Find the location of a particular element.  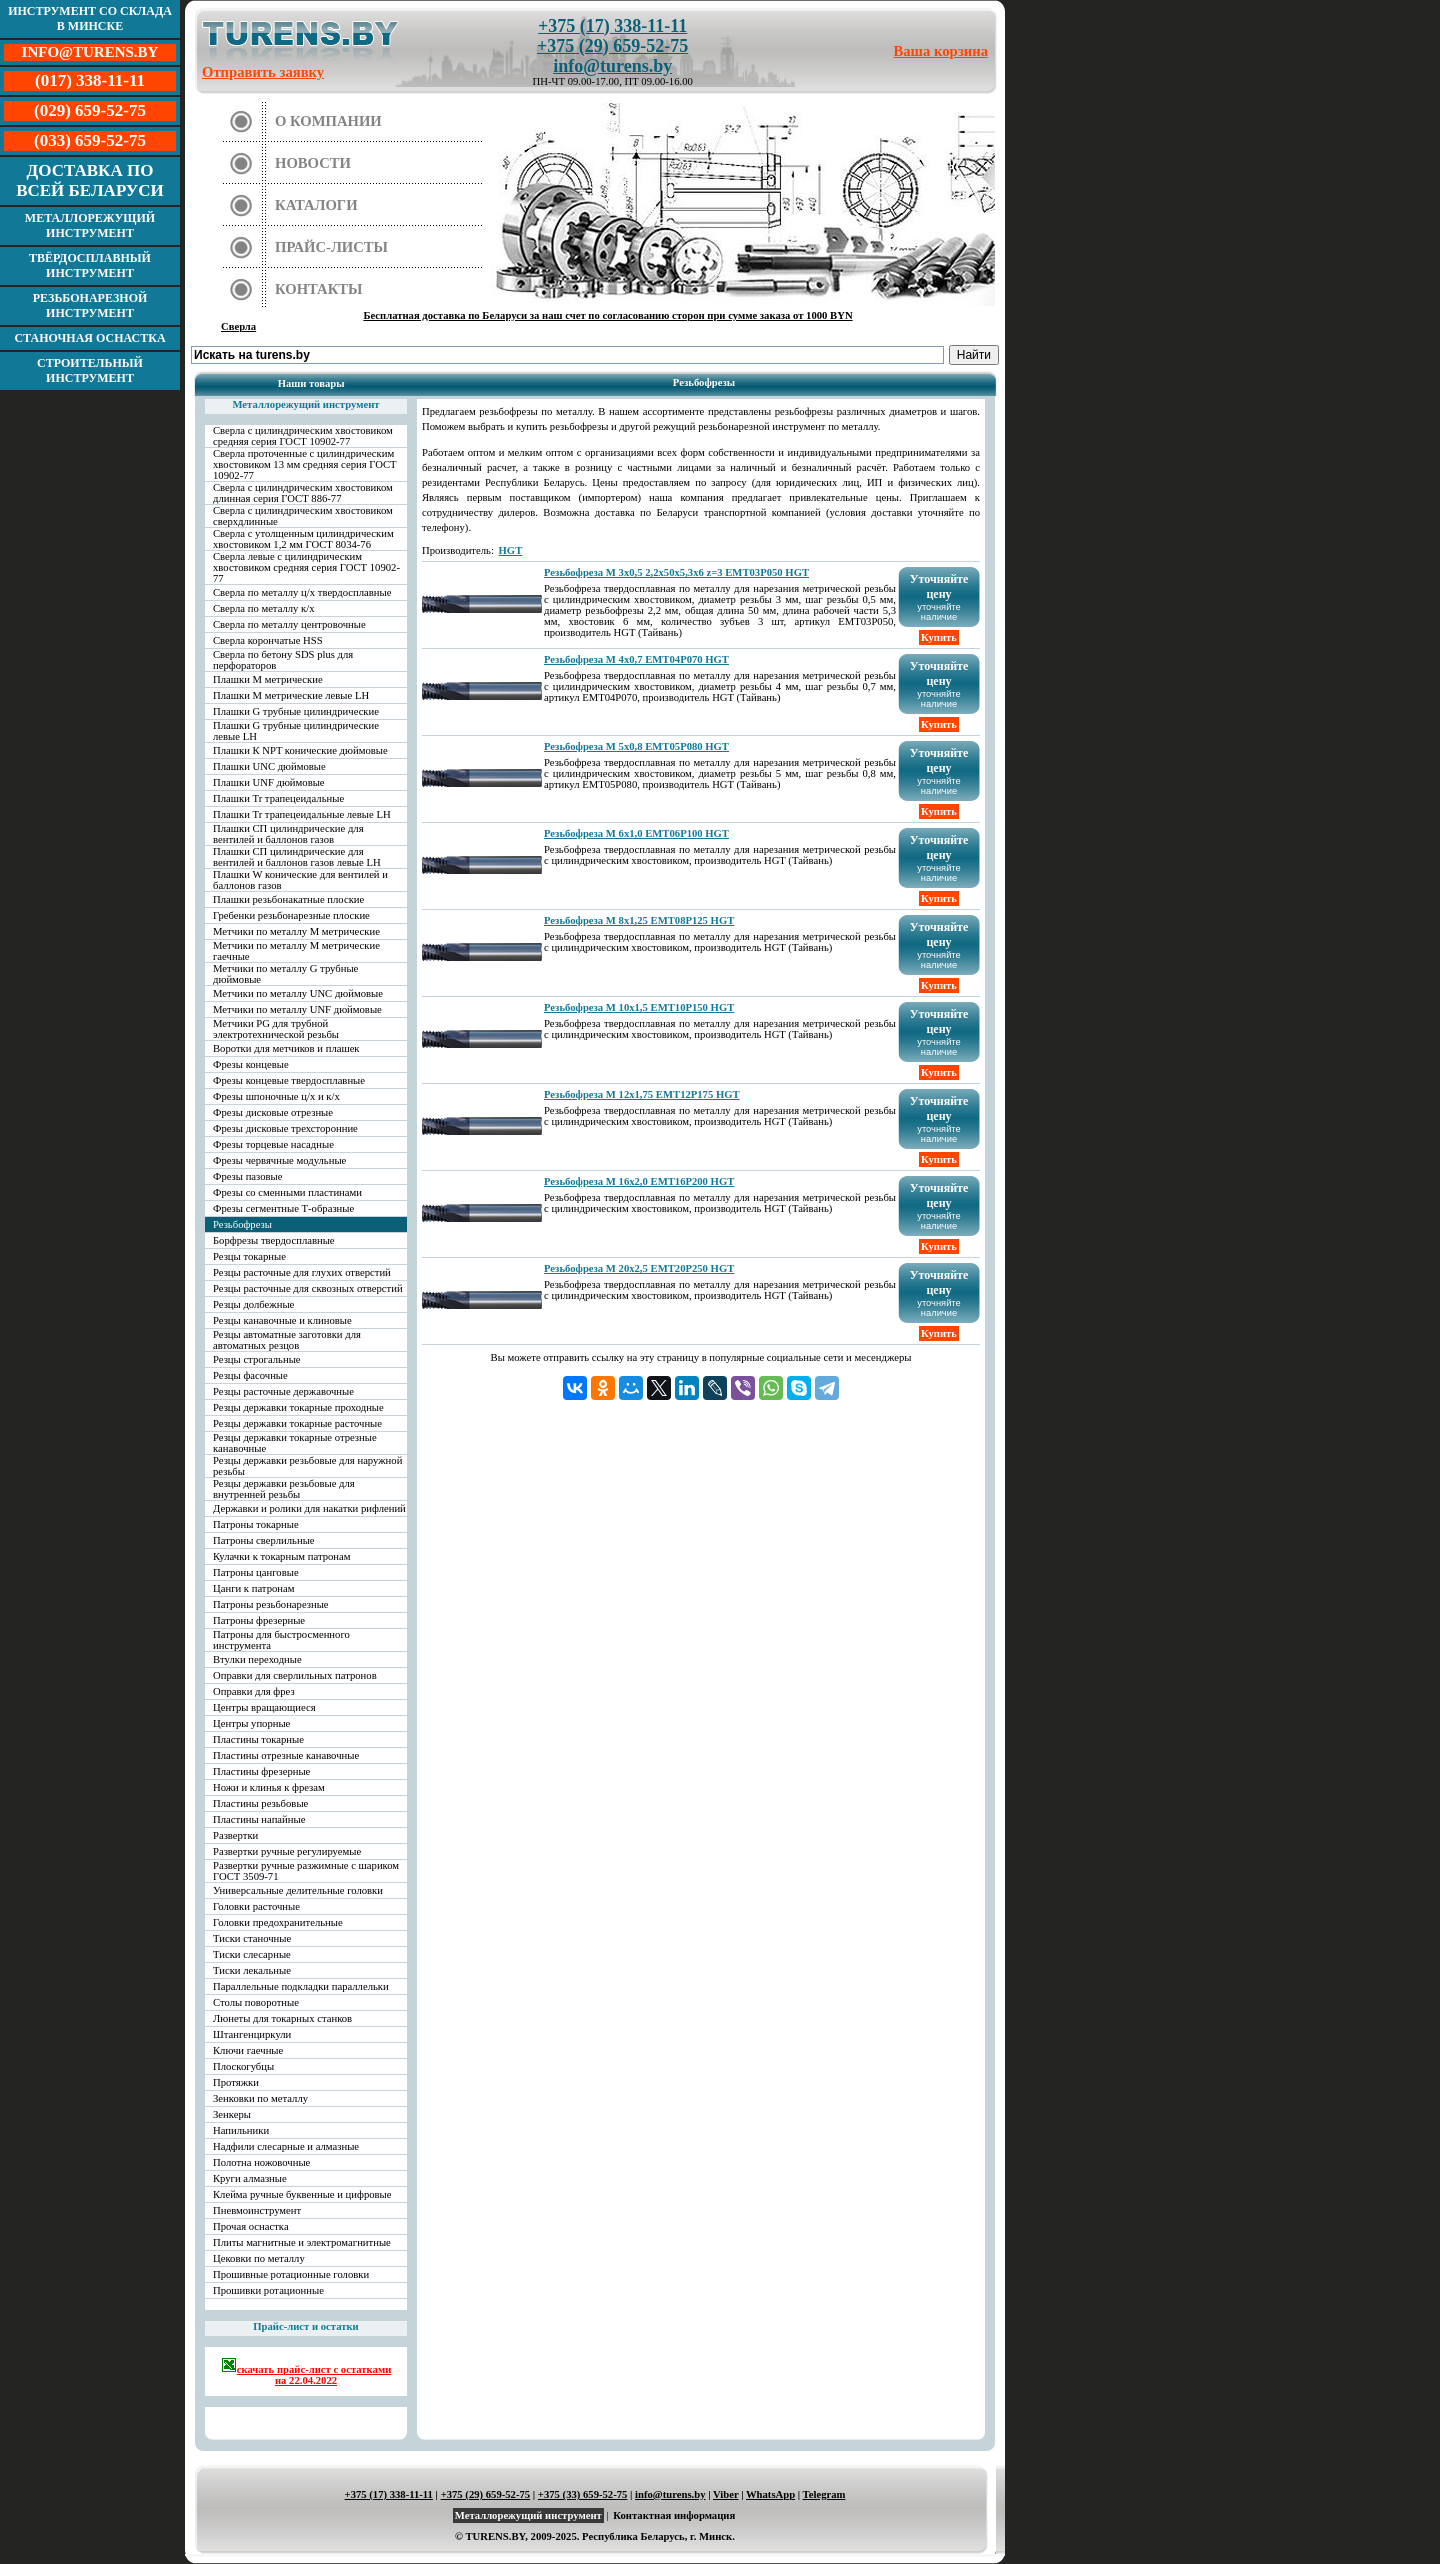

Плашки М метрические is located at coordinates (268, 679).